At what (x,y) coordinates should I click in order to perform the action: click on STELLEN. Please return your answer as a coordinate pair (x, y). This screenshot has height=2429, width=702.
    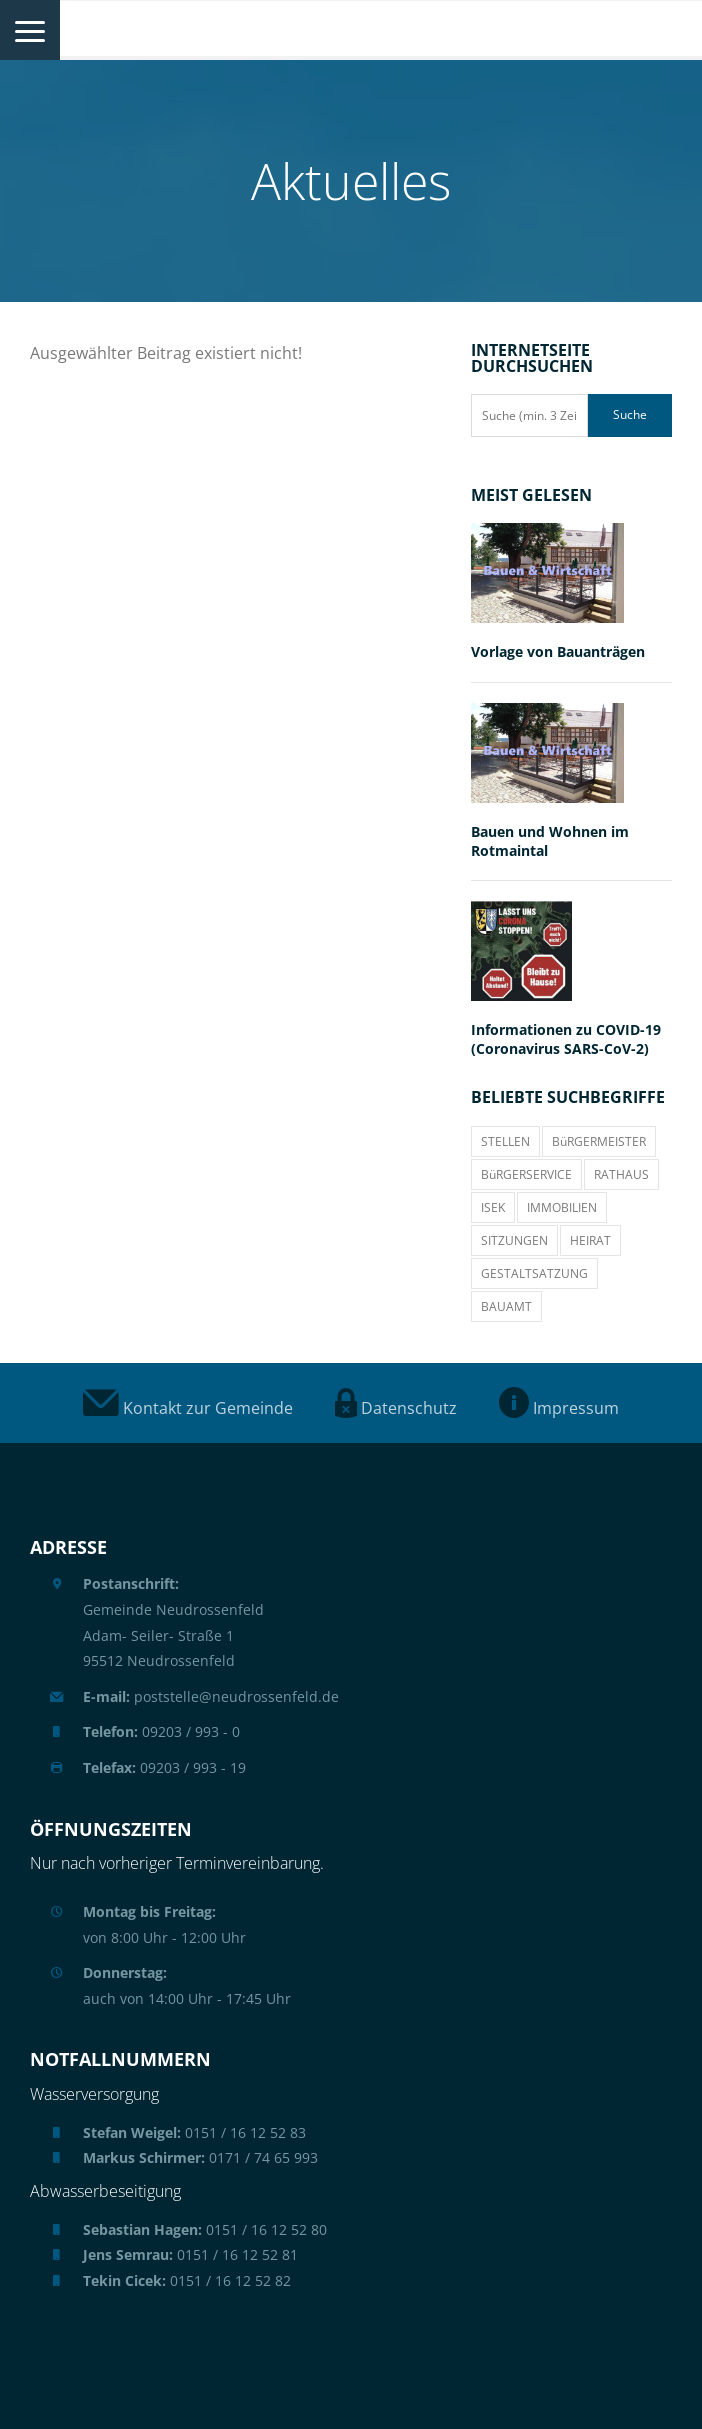
    Looking at the image, I should click on (505, 1141).